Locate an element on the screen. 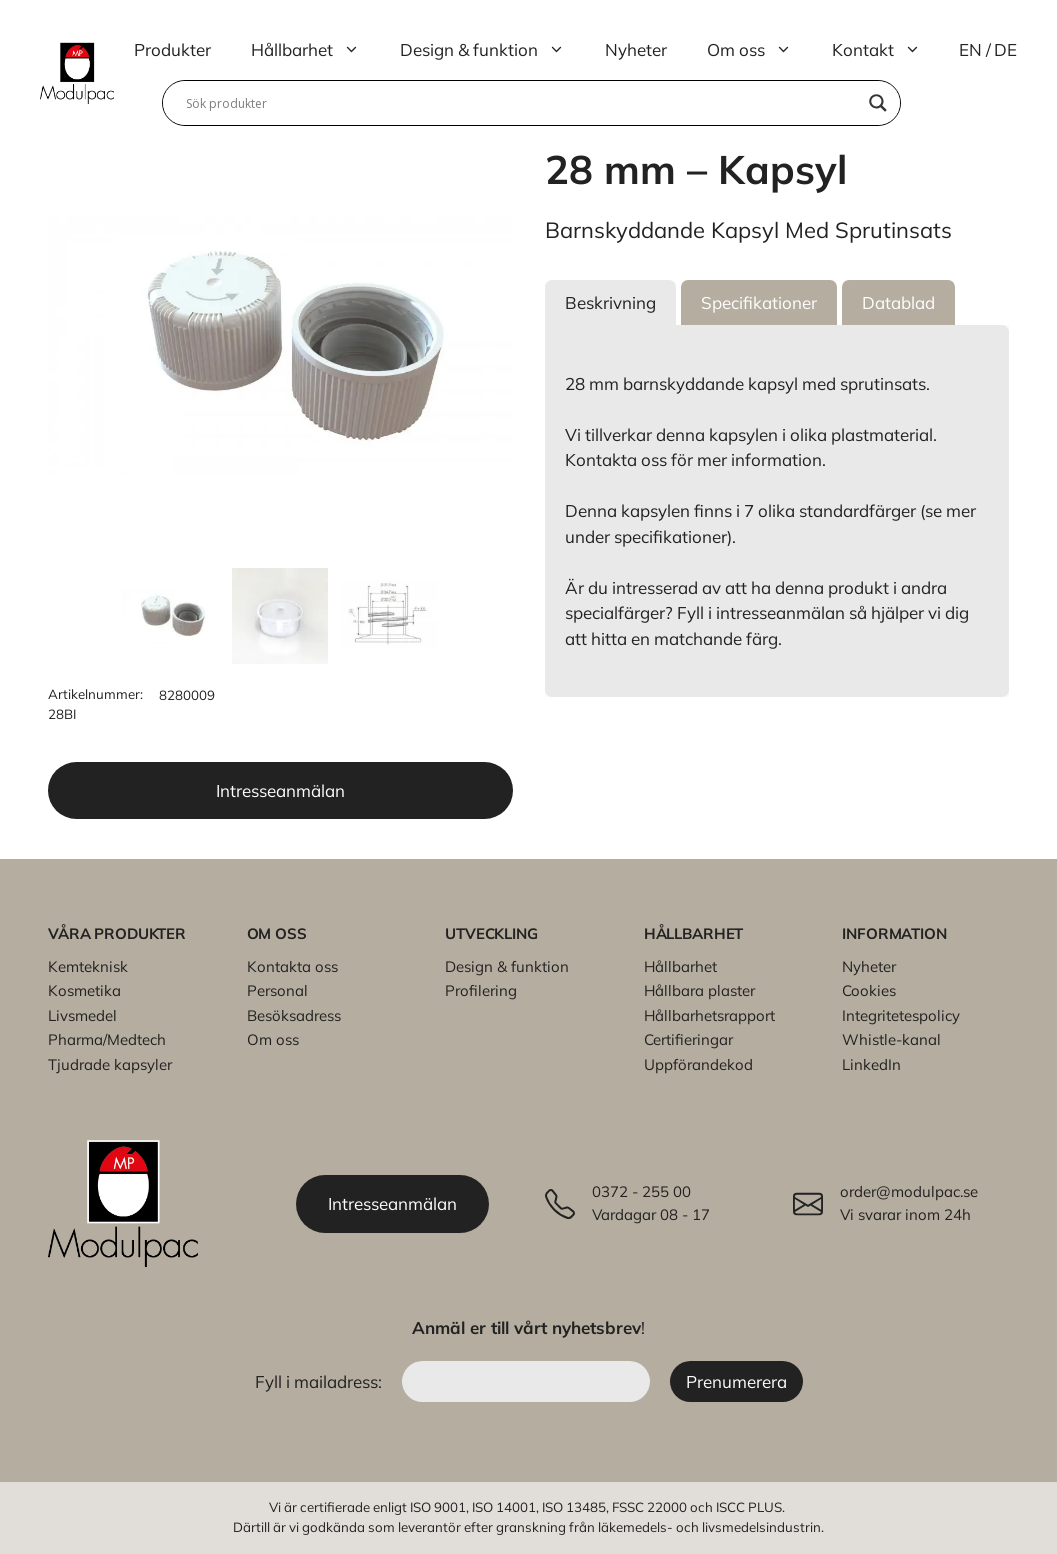 This screenshot has width=1057, height=1554. Kontakt is located at coordinates (886, 50).